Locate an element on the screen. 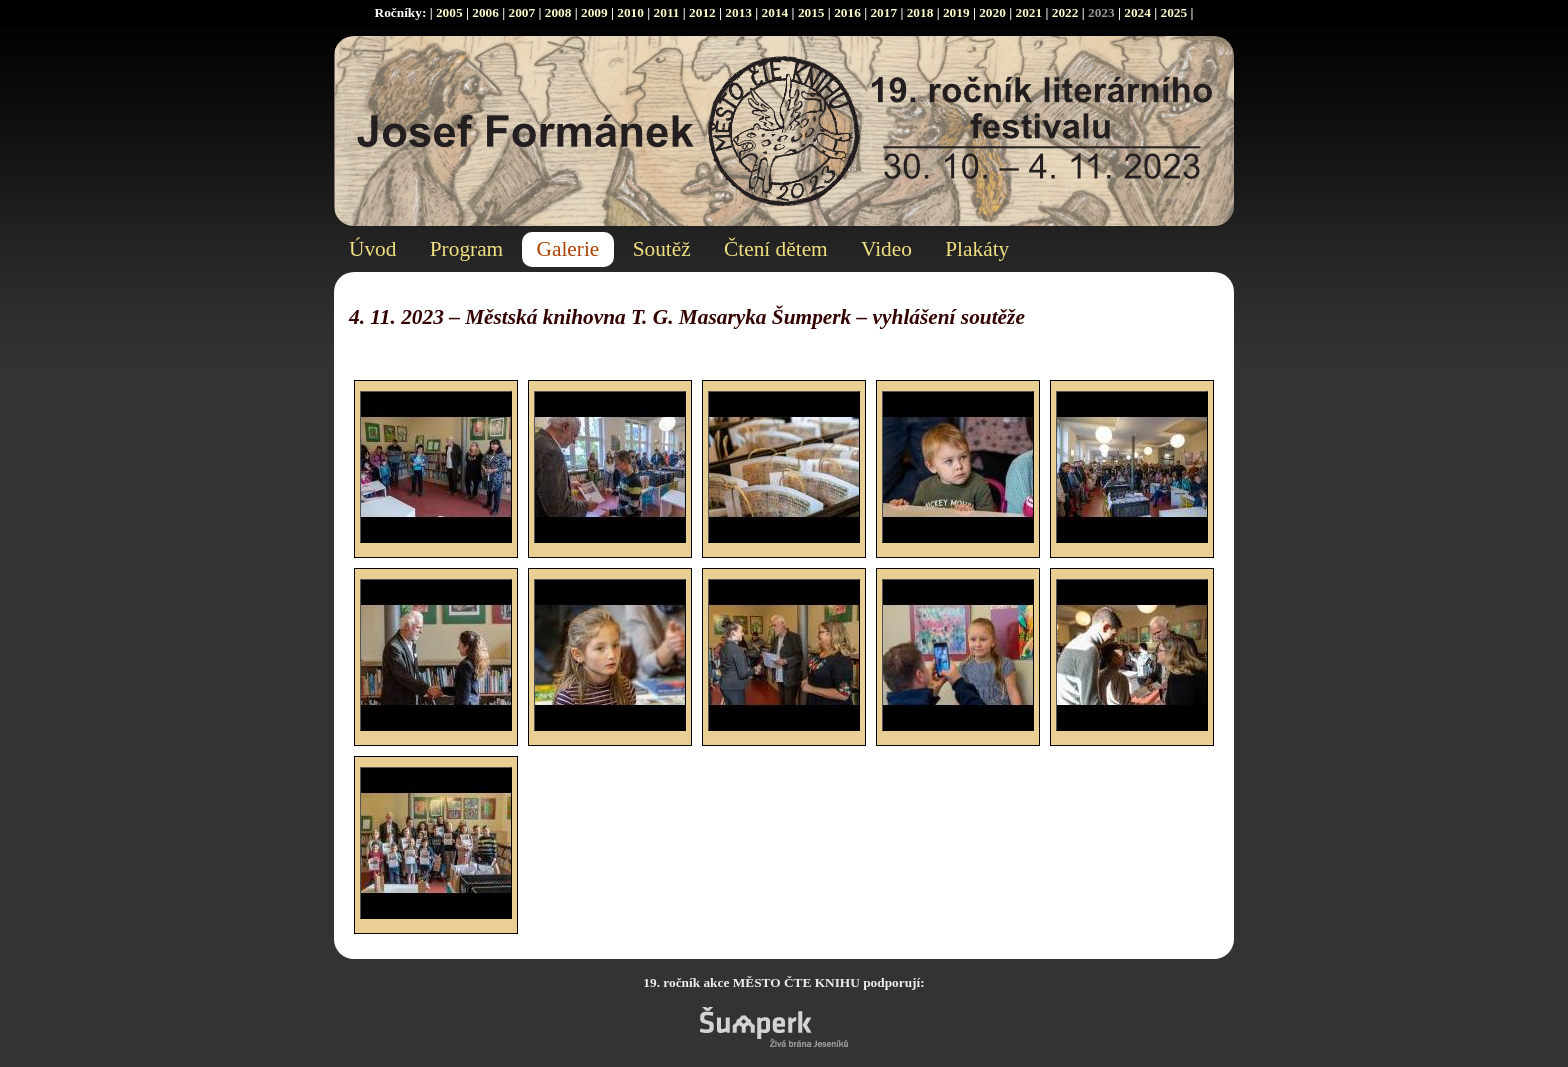  2012 is located at coordinates (702, 12).